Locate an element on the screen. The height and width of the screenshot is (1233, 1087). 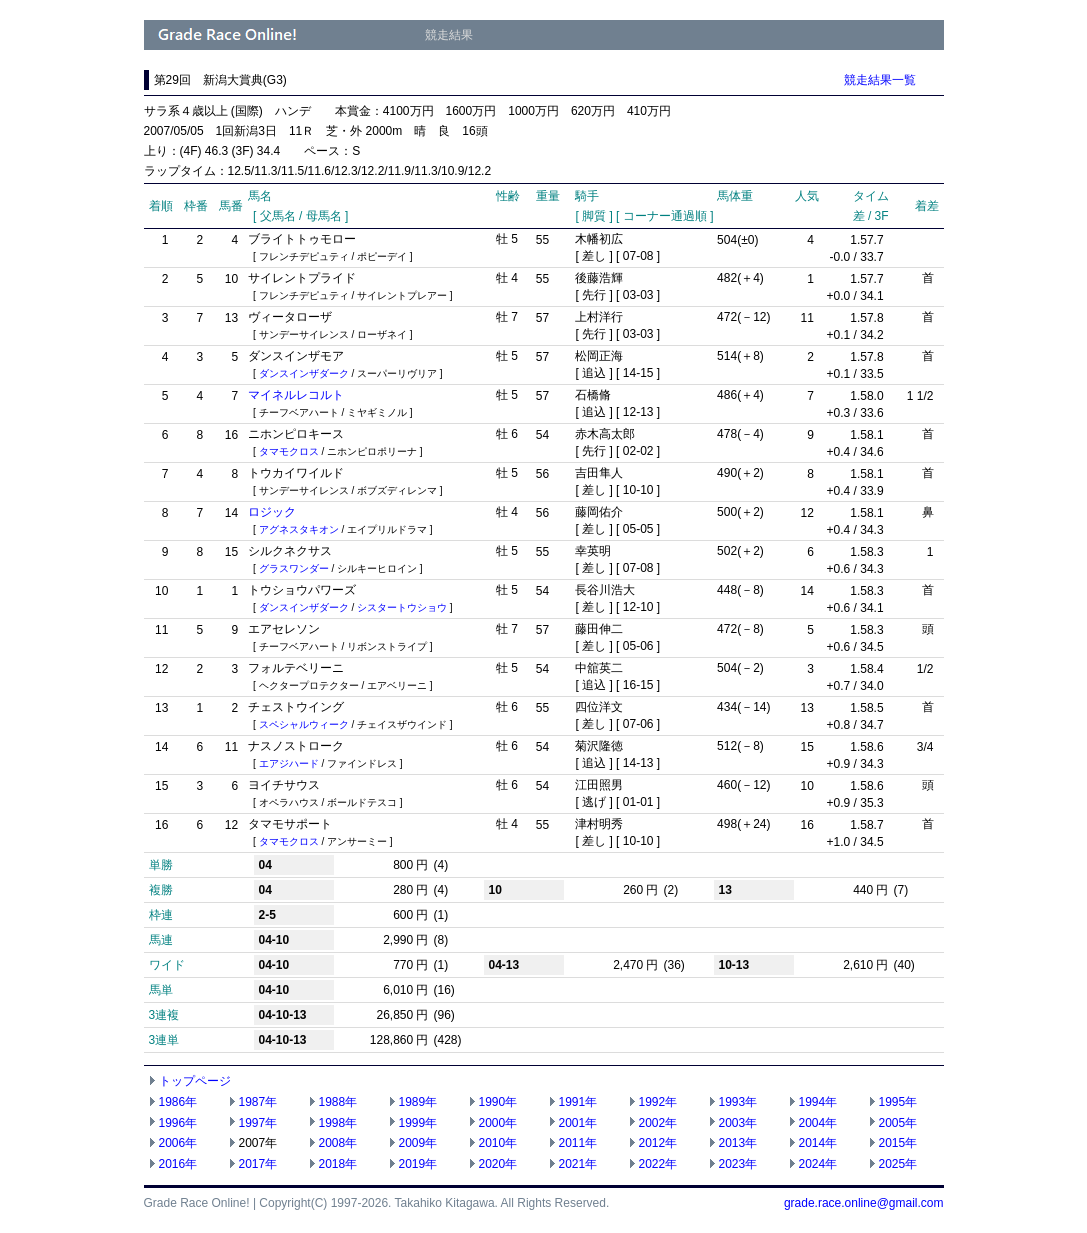
2006年 is located at coordinates (178, 1143).